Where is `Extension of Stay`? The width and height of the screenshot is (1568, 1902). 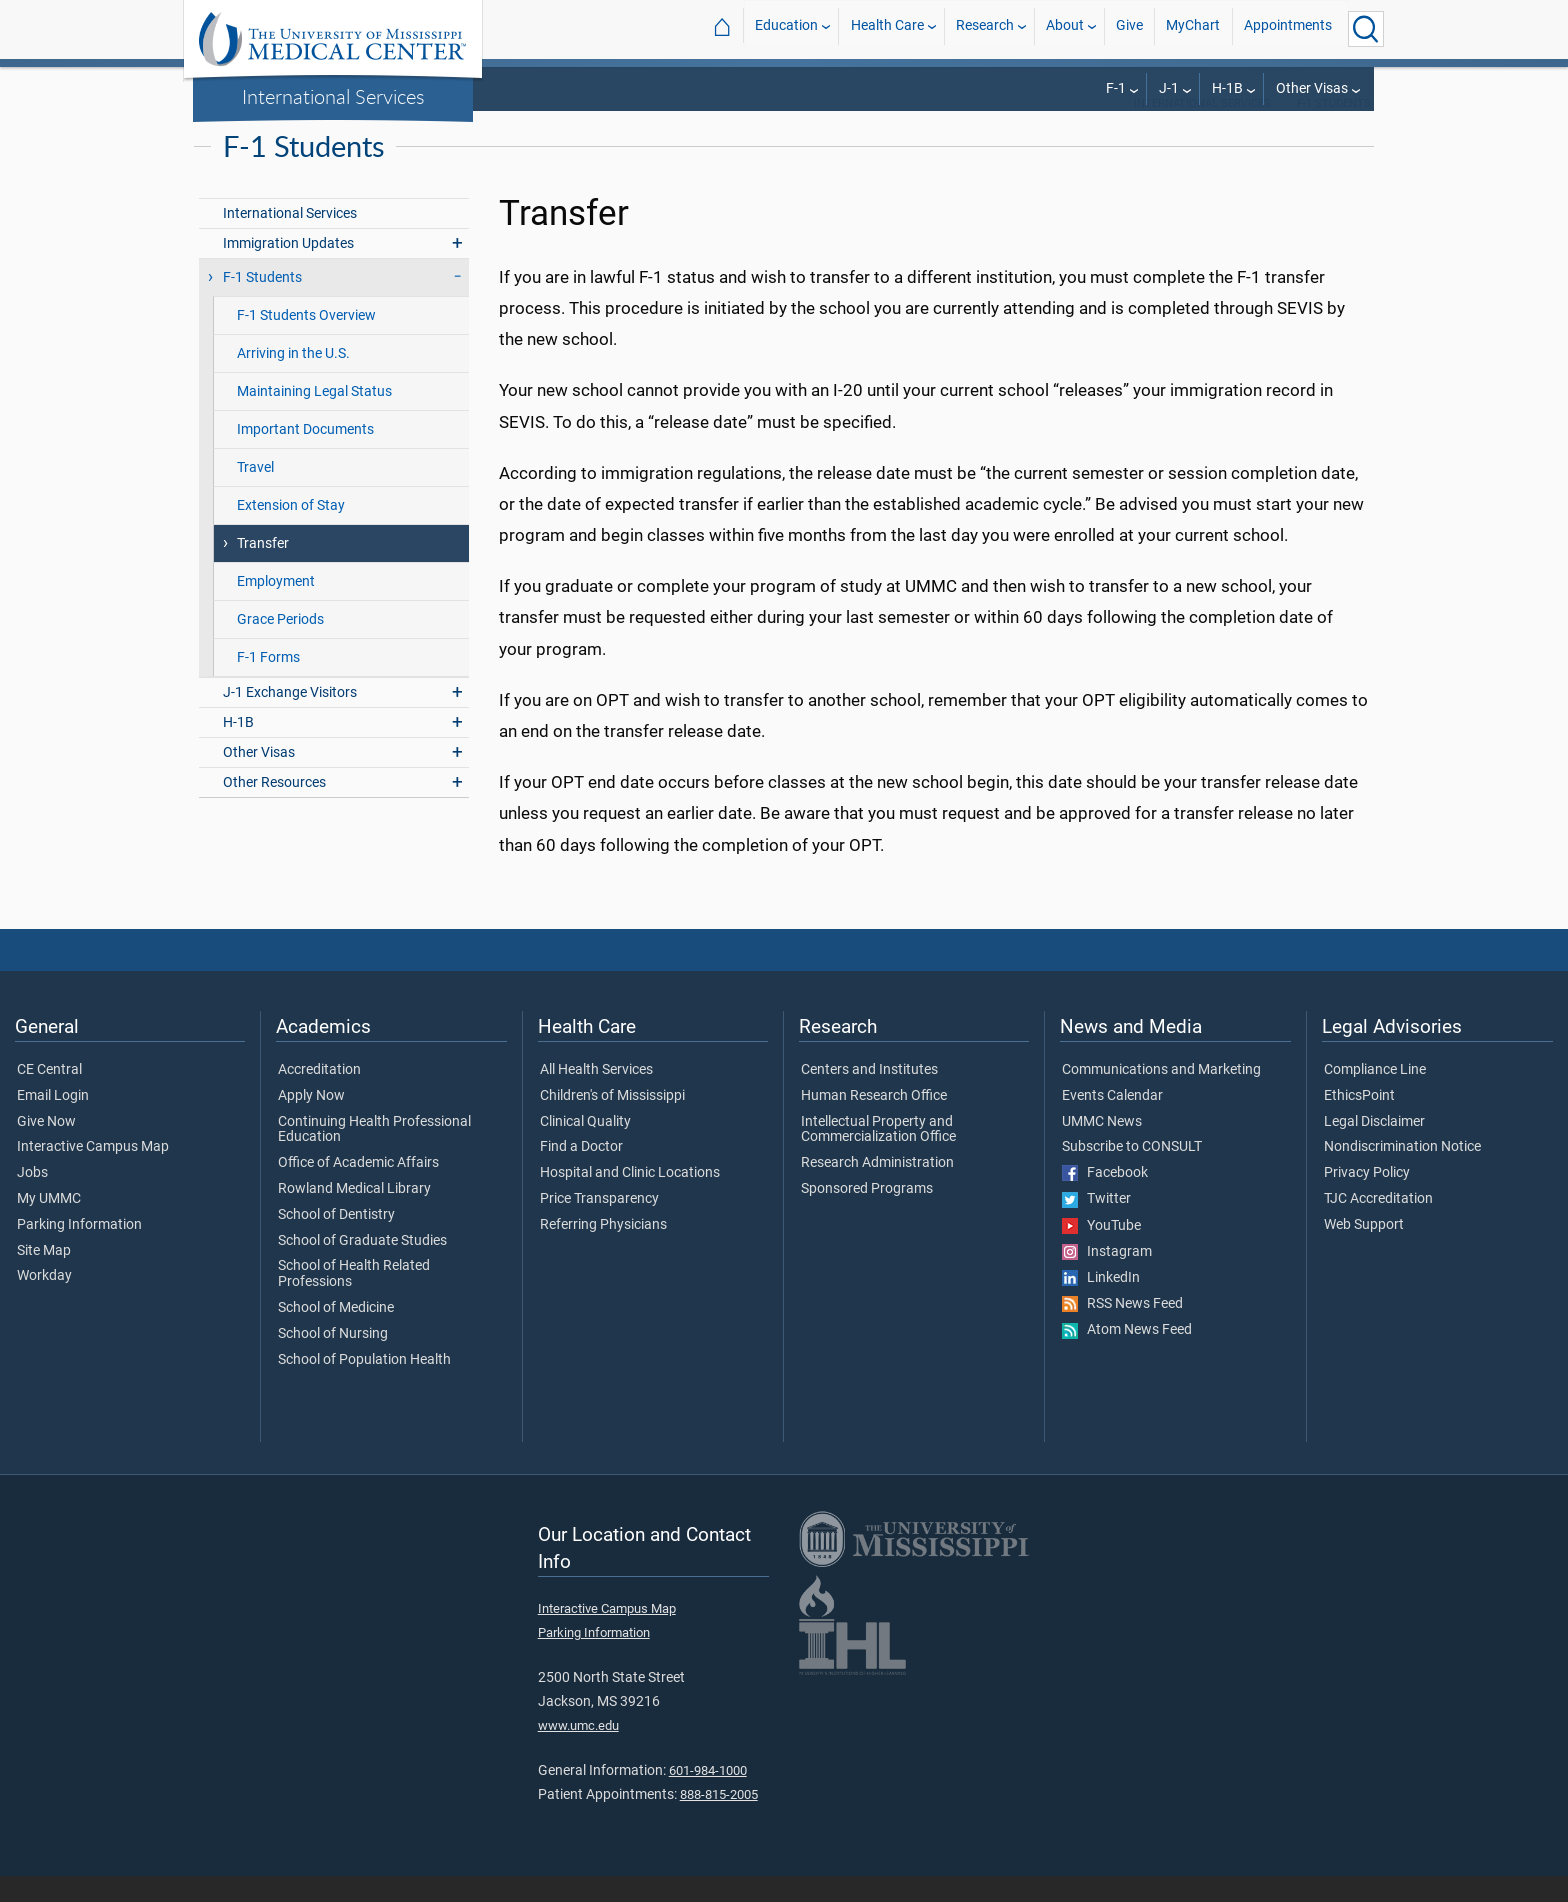
Extension of Stay is located at coordinates (291, 531).